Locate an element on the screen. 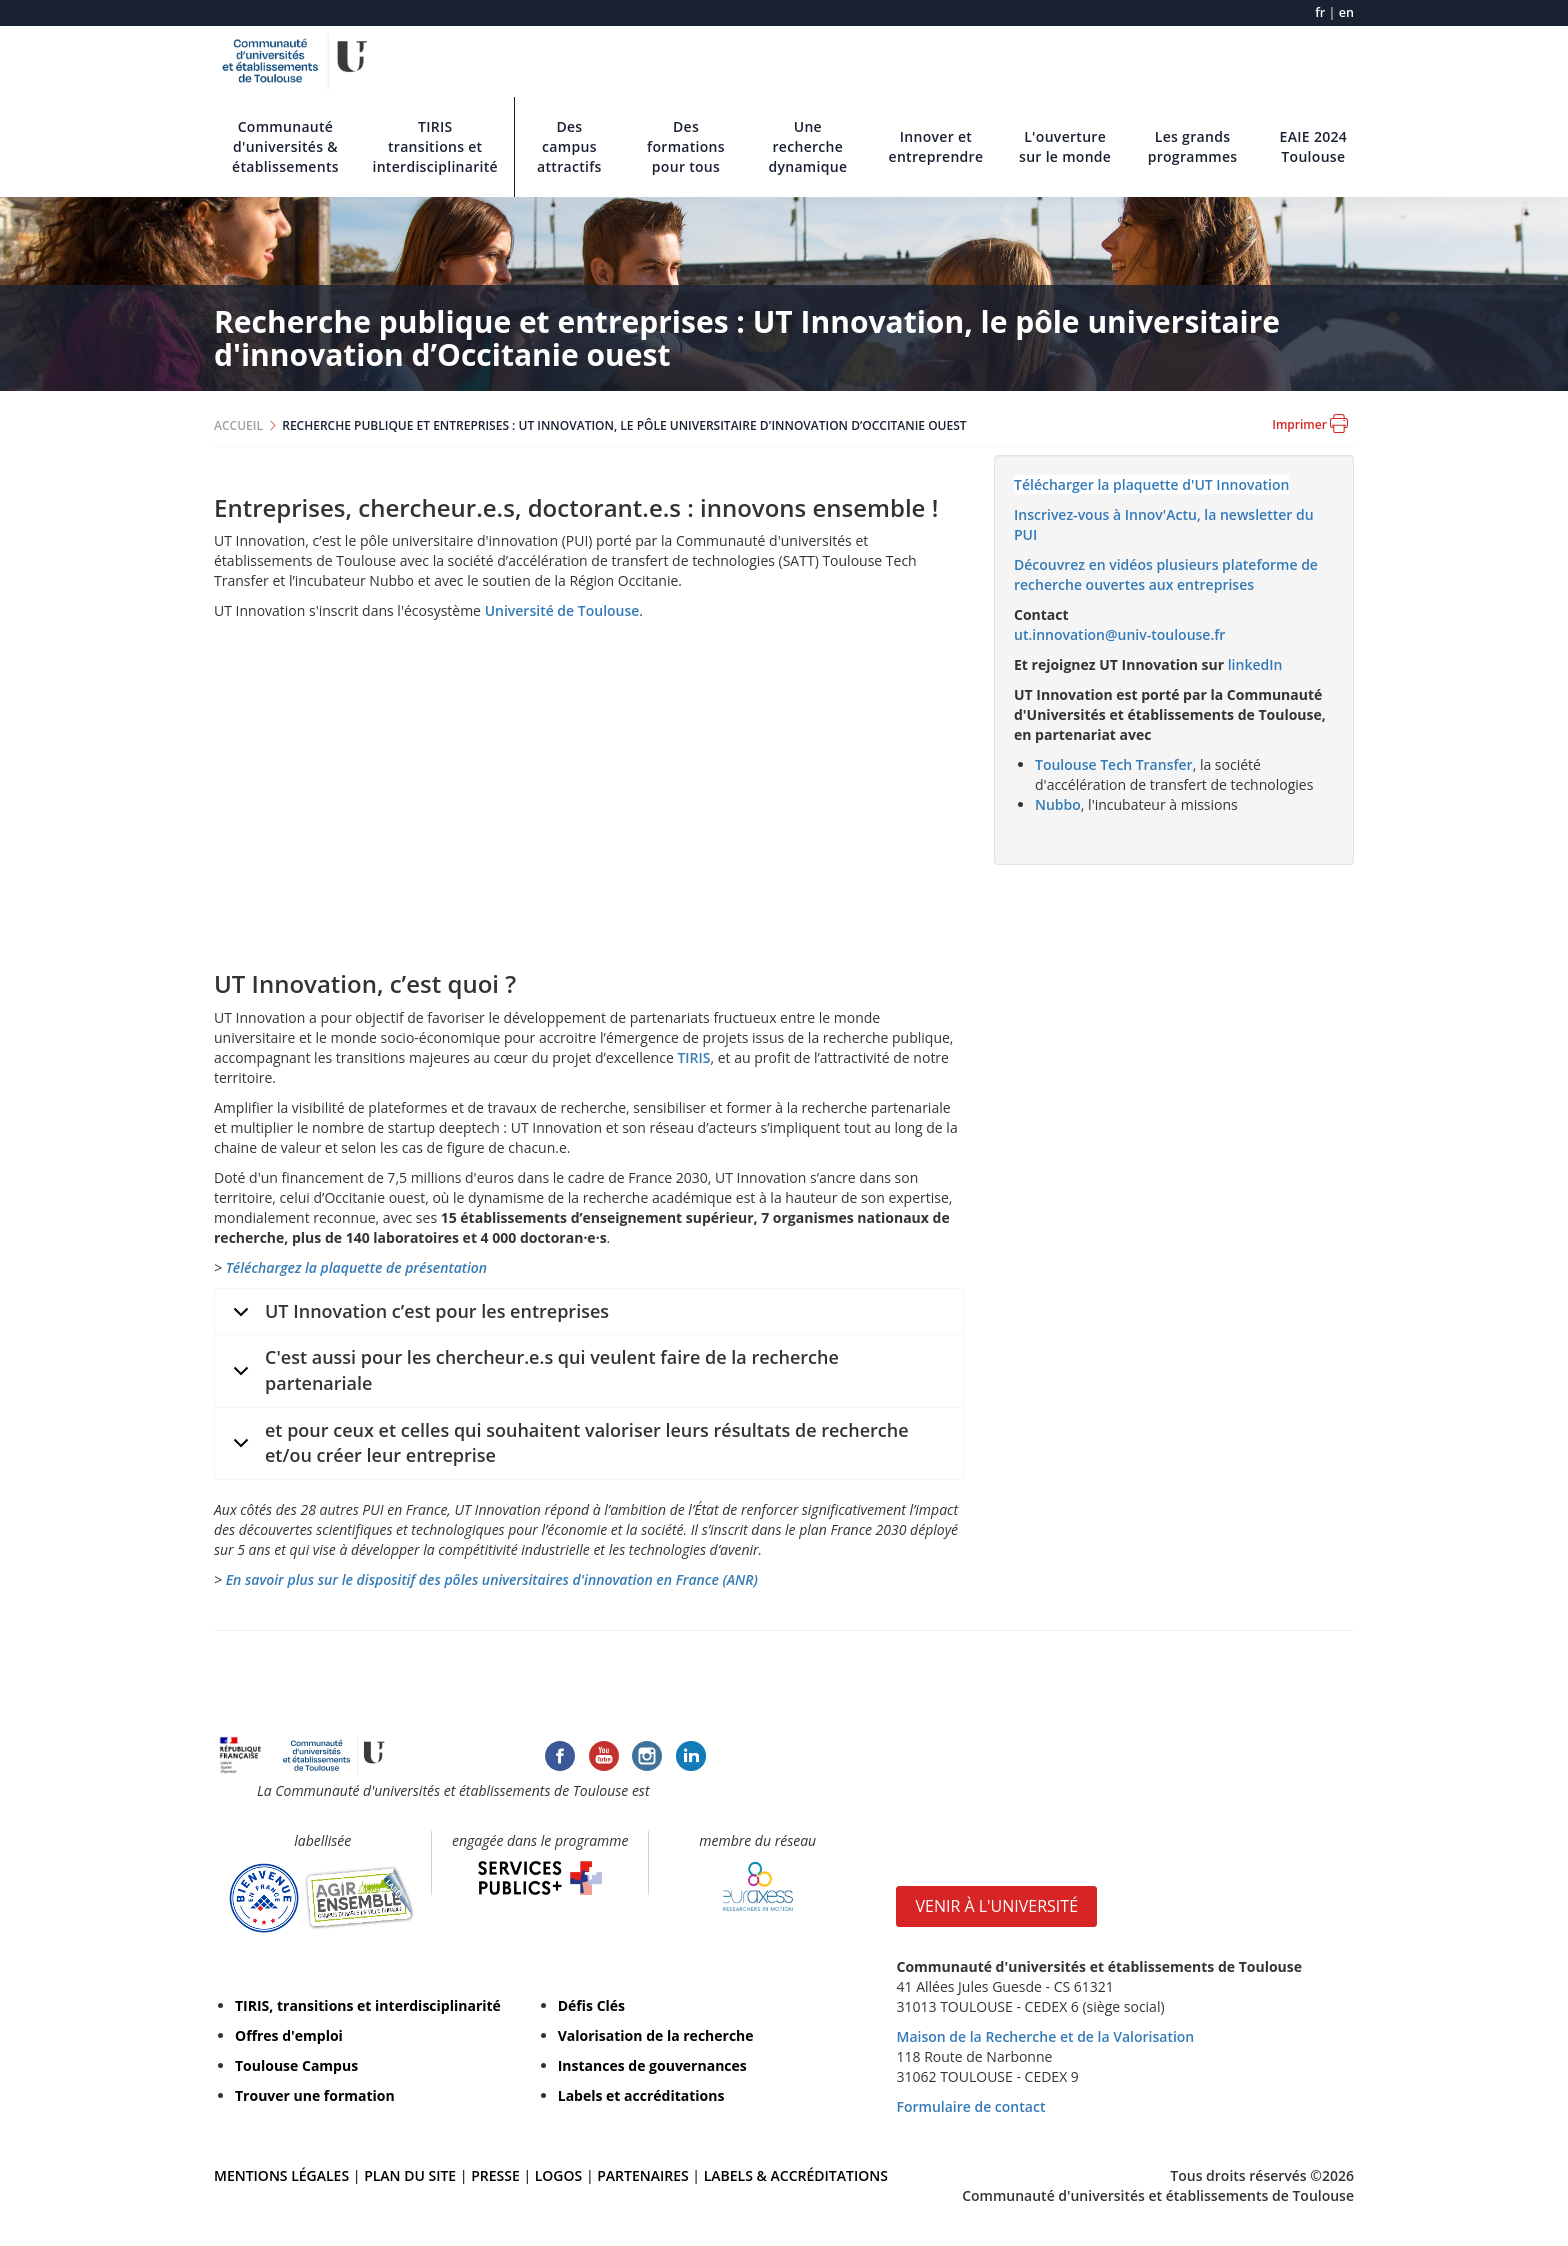 The height and width of the screenshot is (2246, 1568). Instances de gouvernances is located at coordinates (652, 2065).